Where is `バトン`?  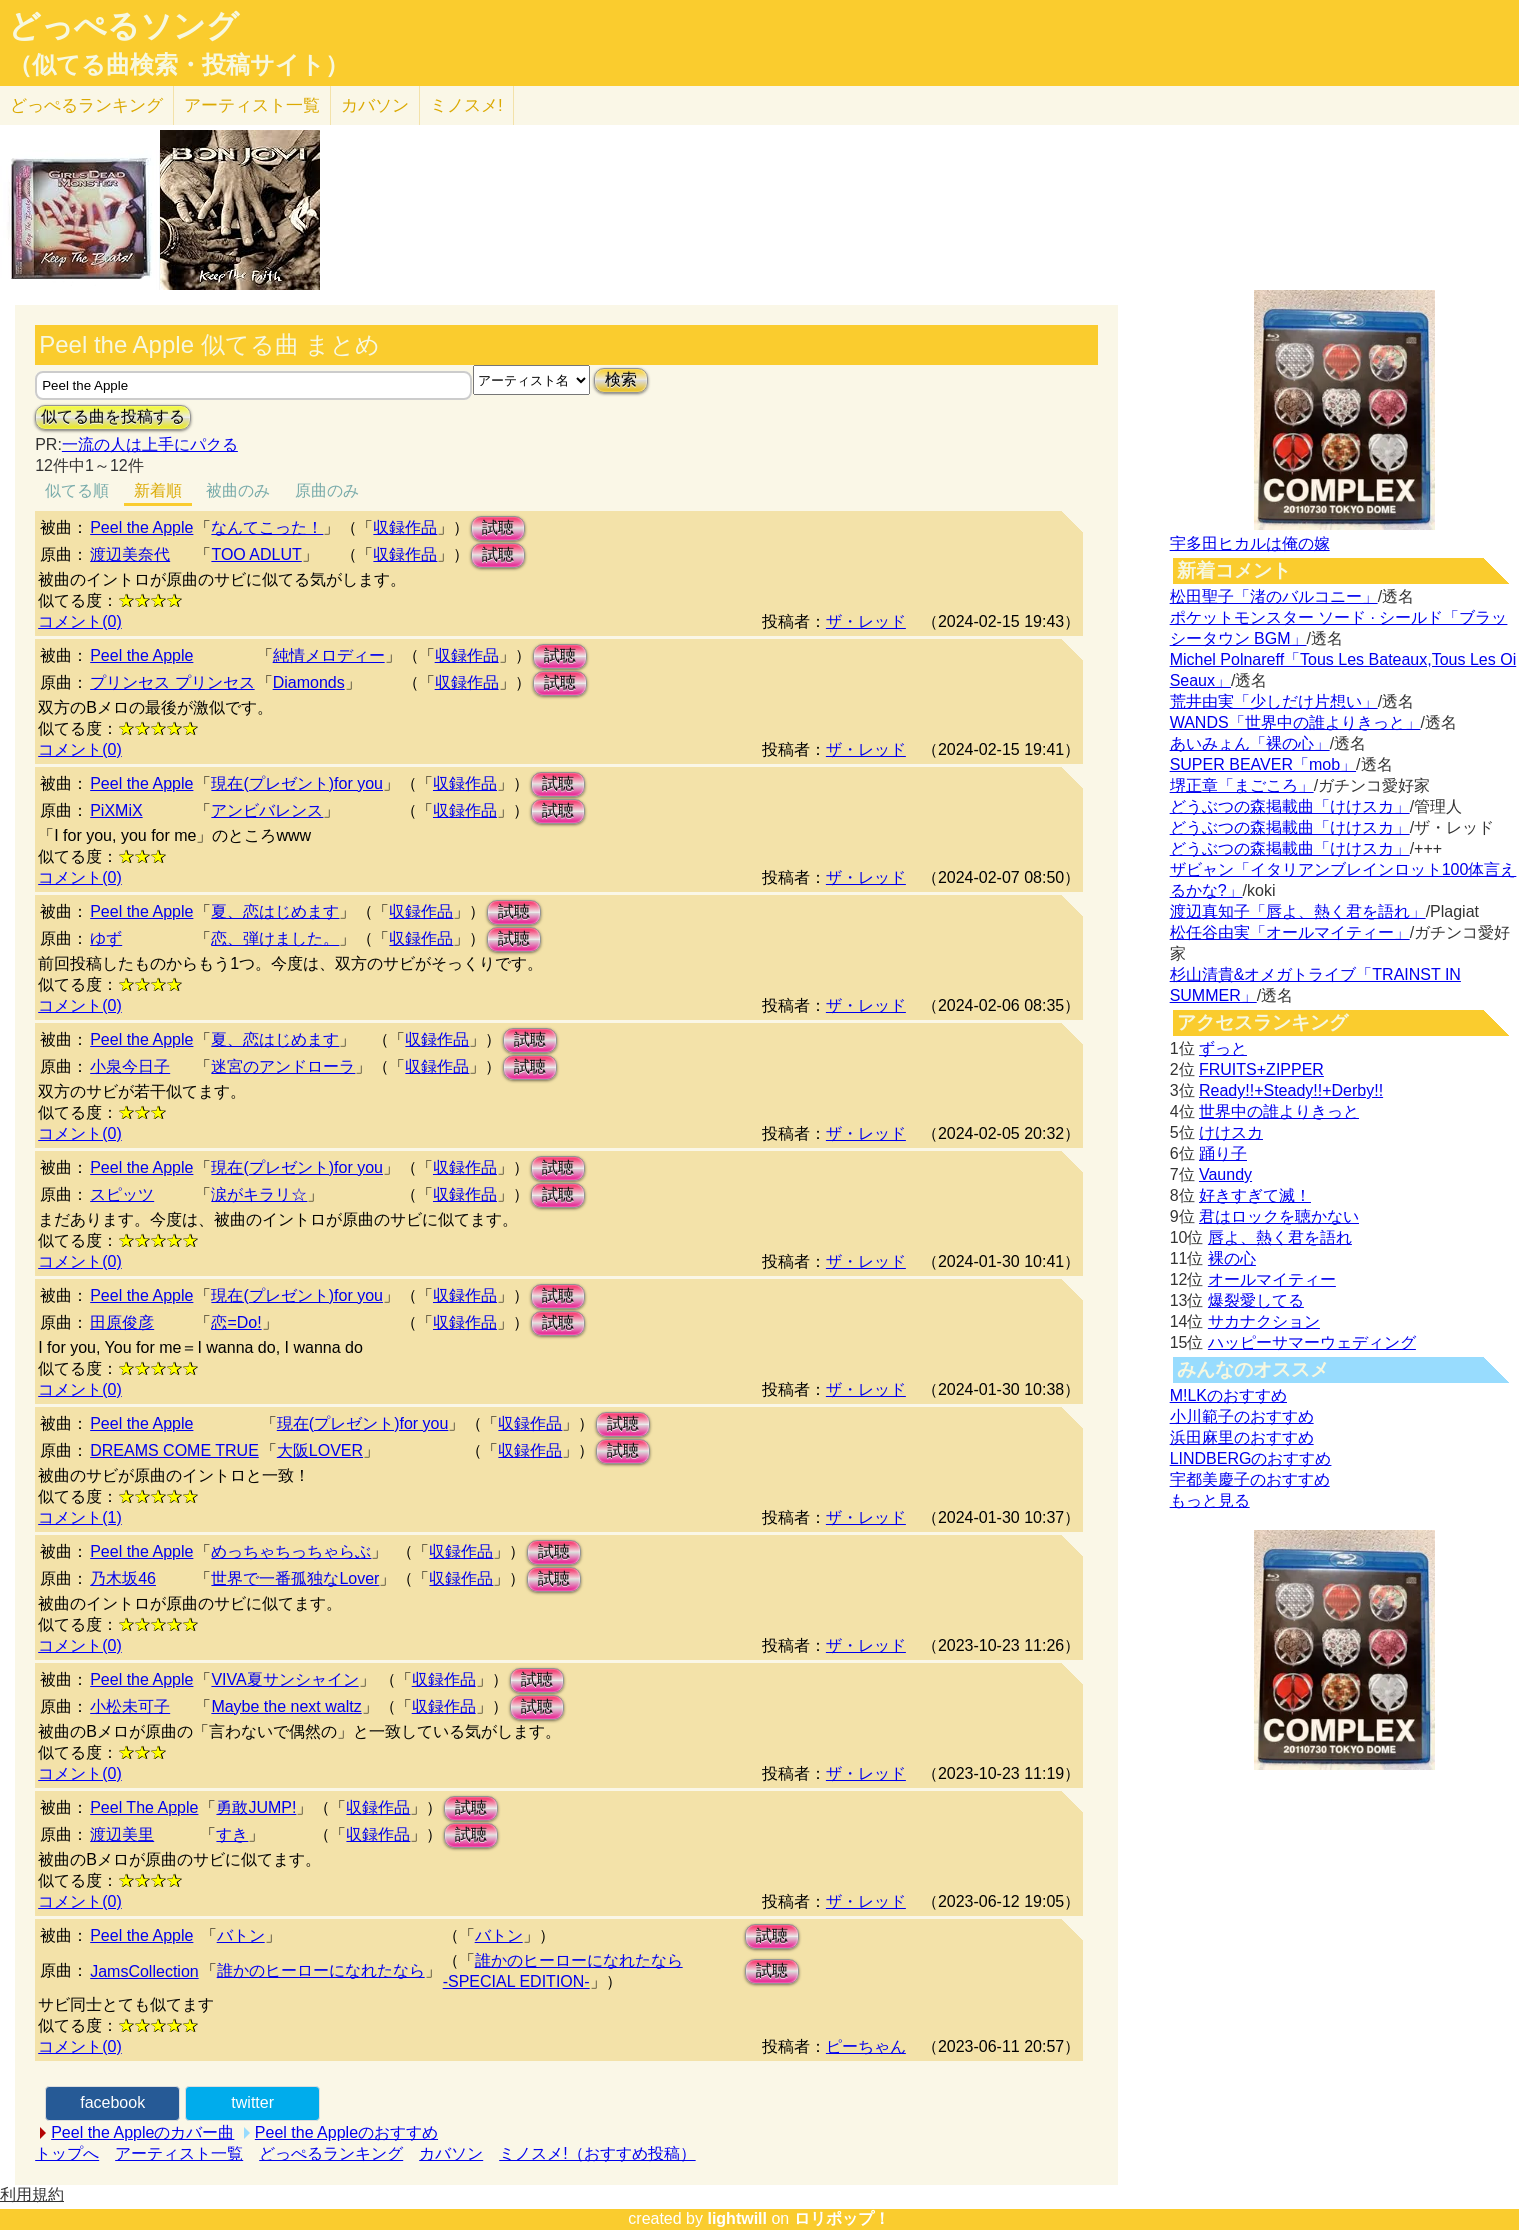 バトン is located at coordinates (241, 1935).